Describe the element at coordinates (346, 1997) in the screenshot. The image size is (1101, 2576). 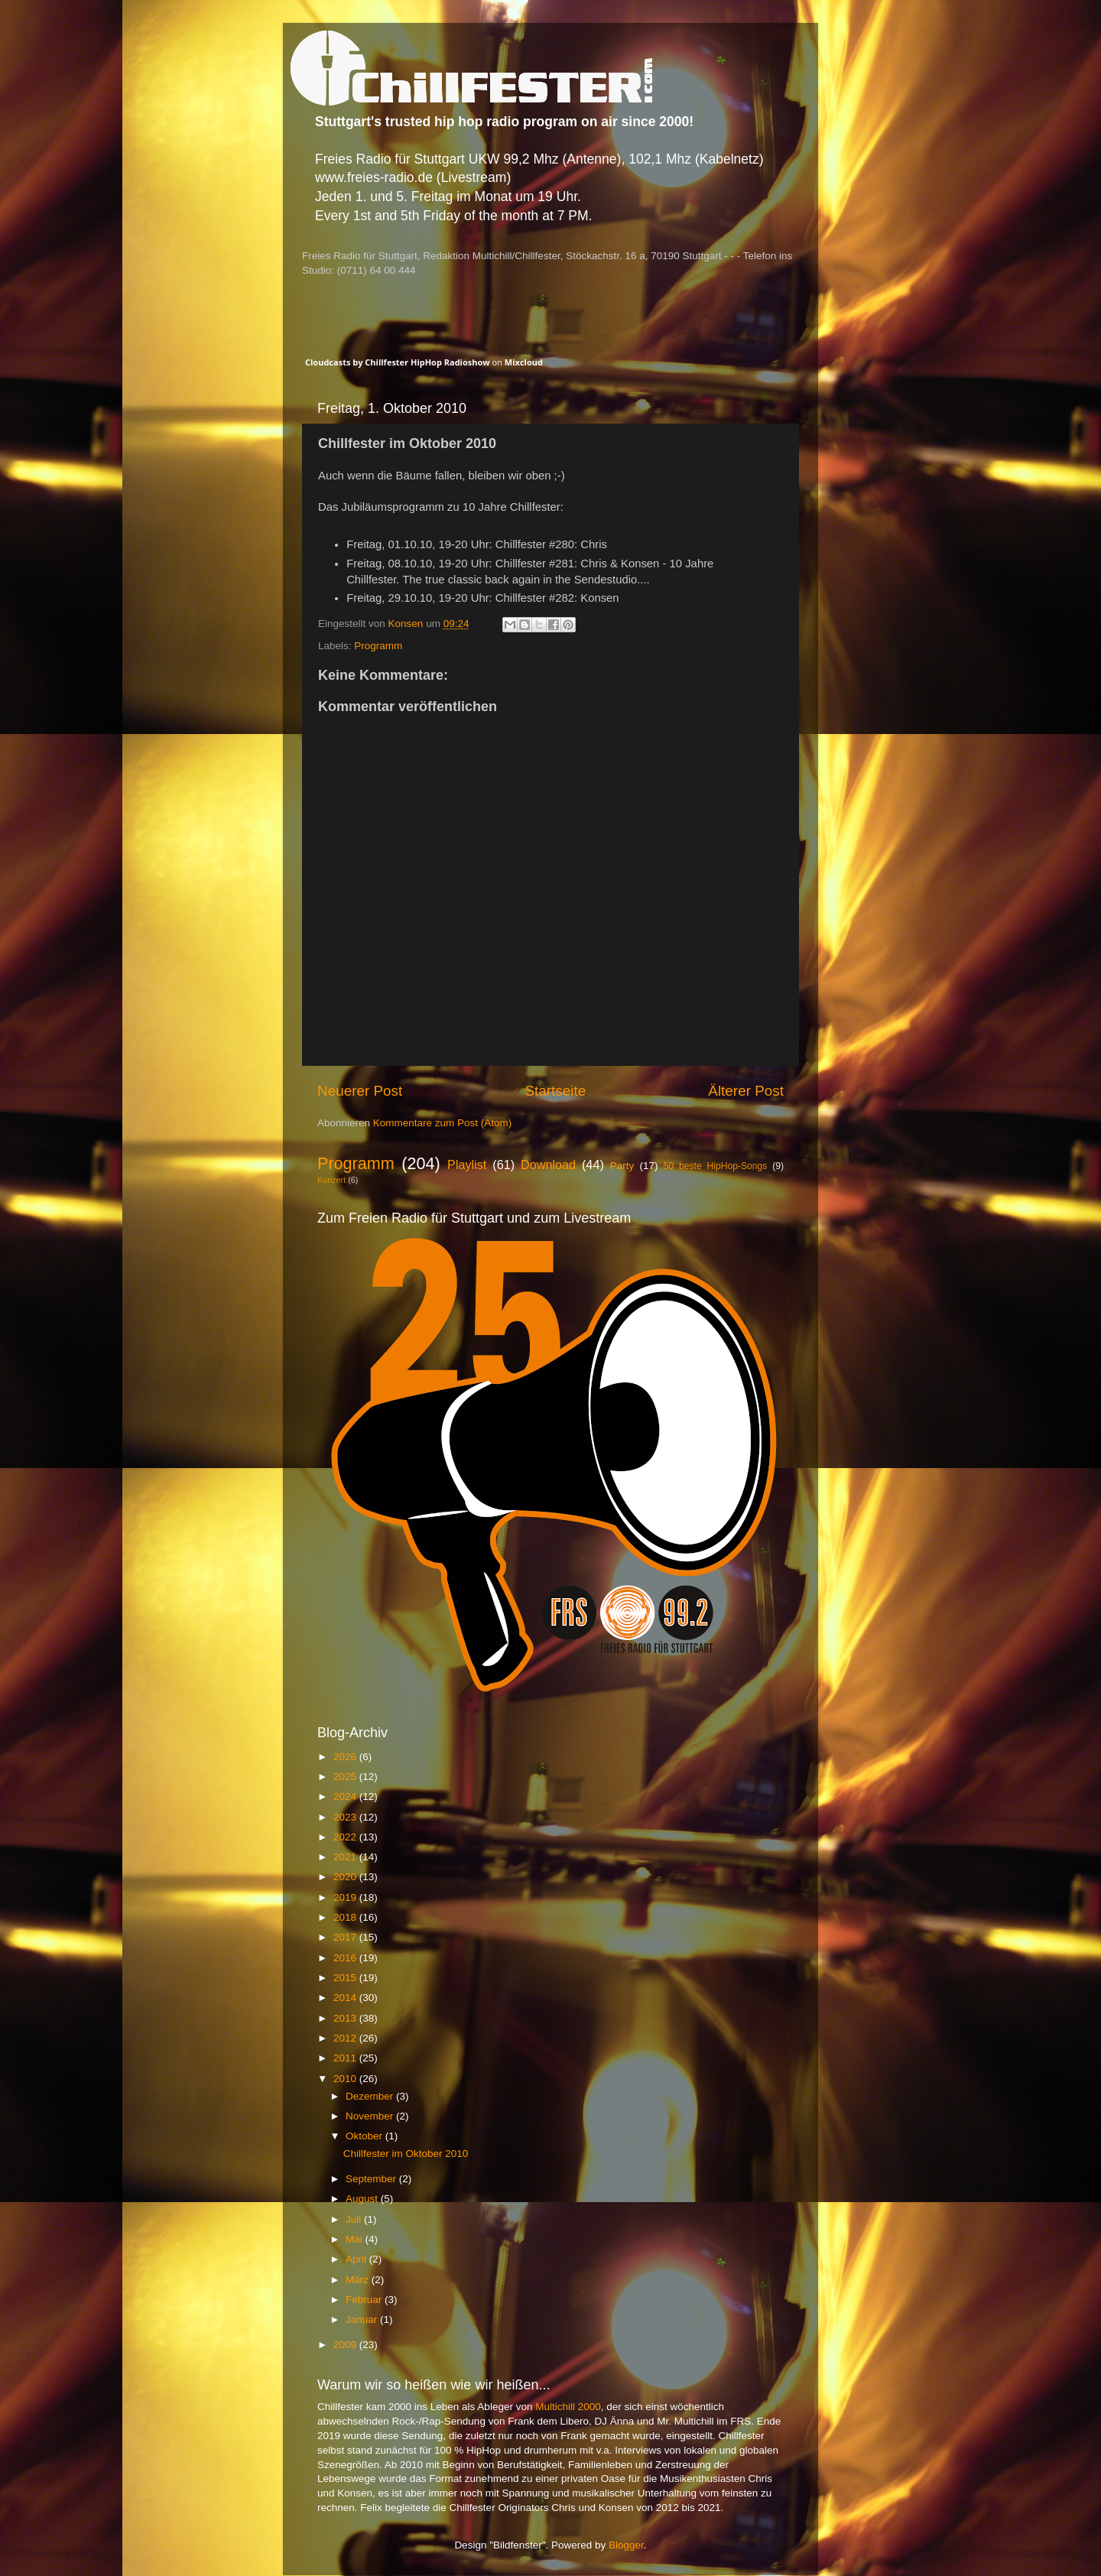
I see `2014` at that location.